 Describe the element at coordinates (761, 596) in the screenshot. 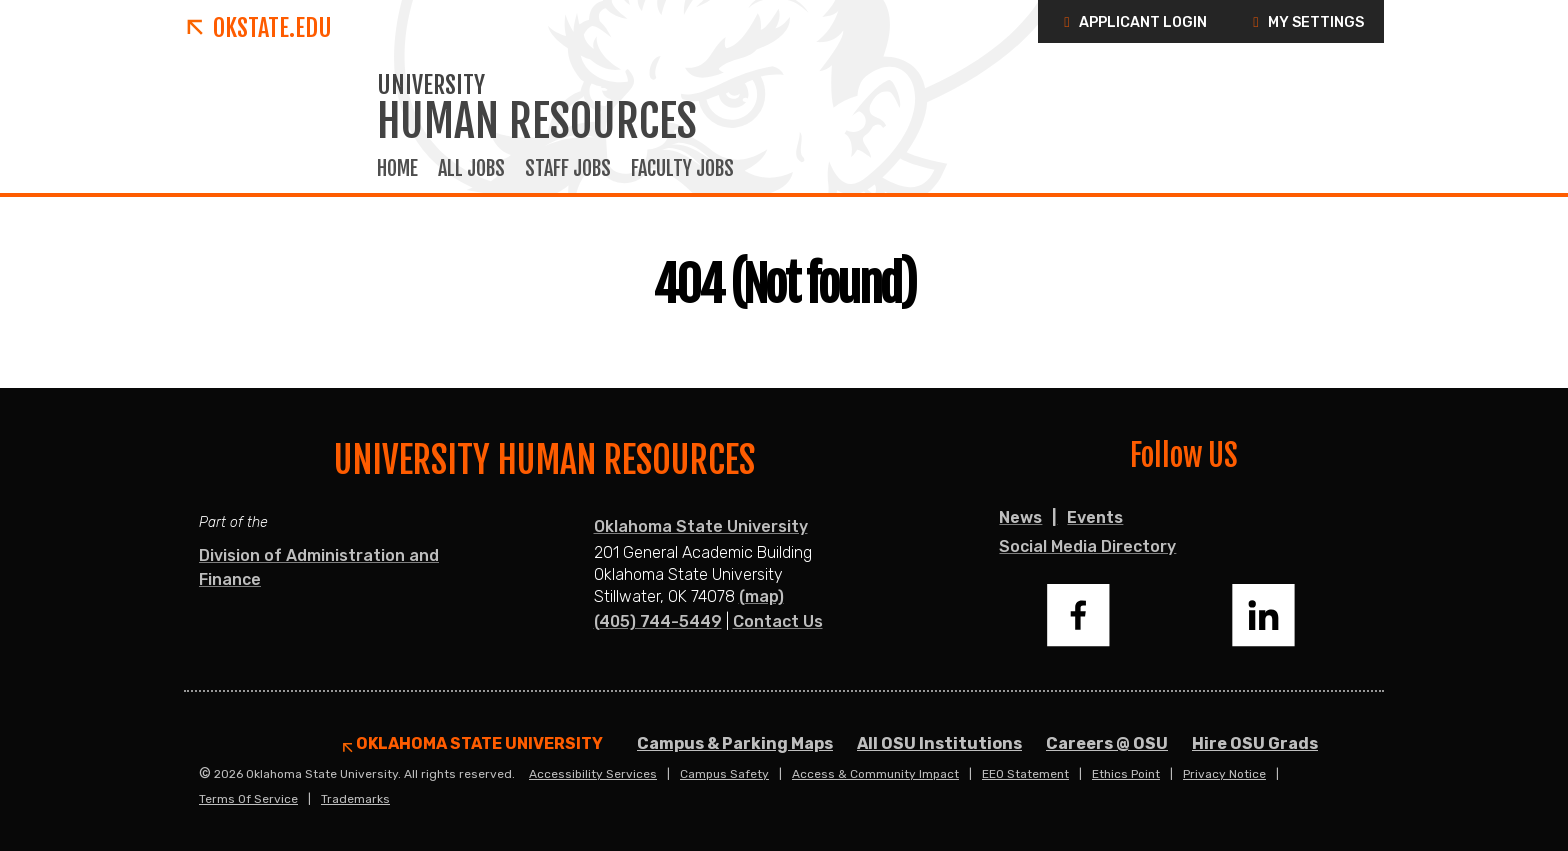

I see `(map)` at that location.